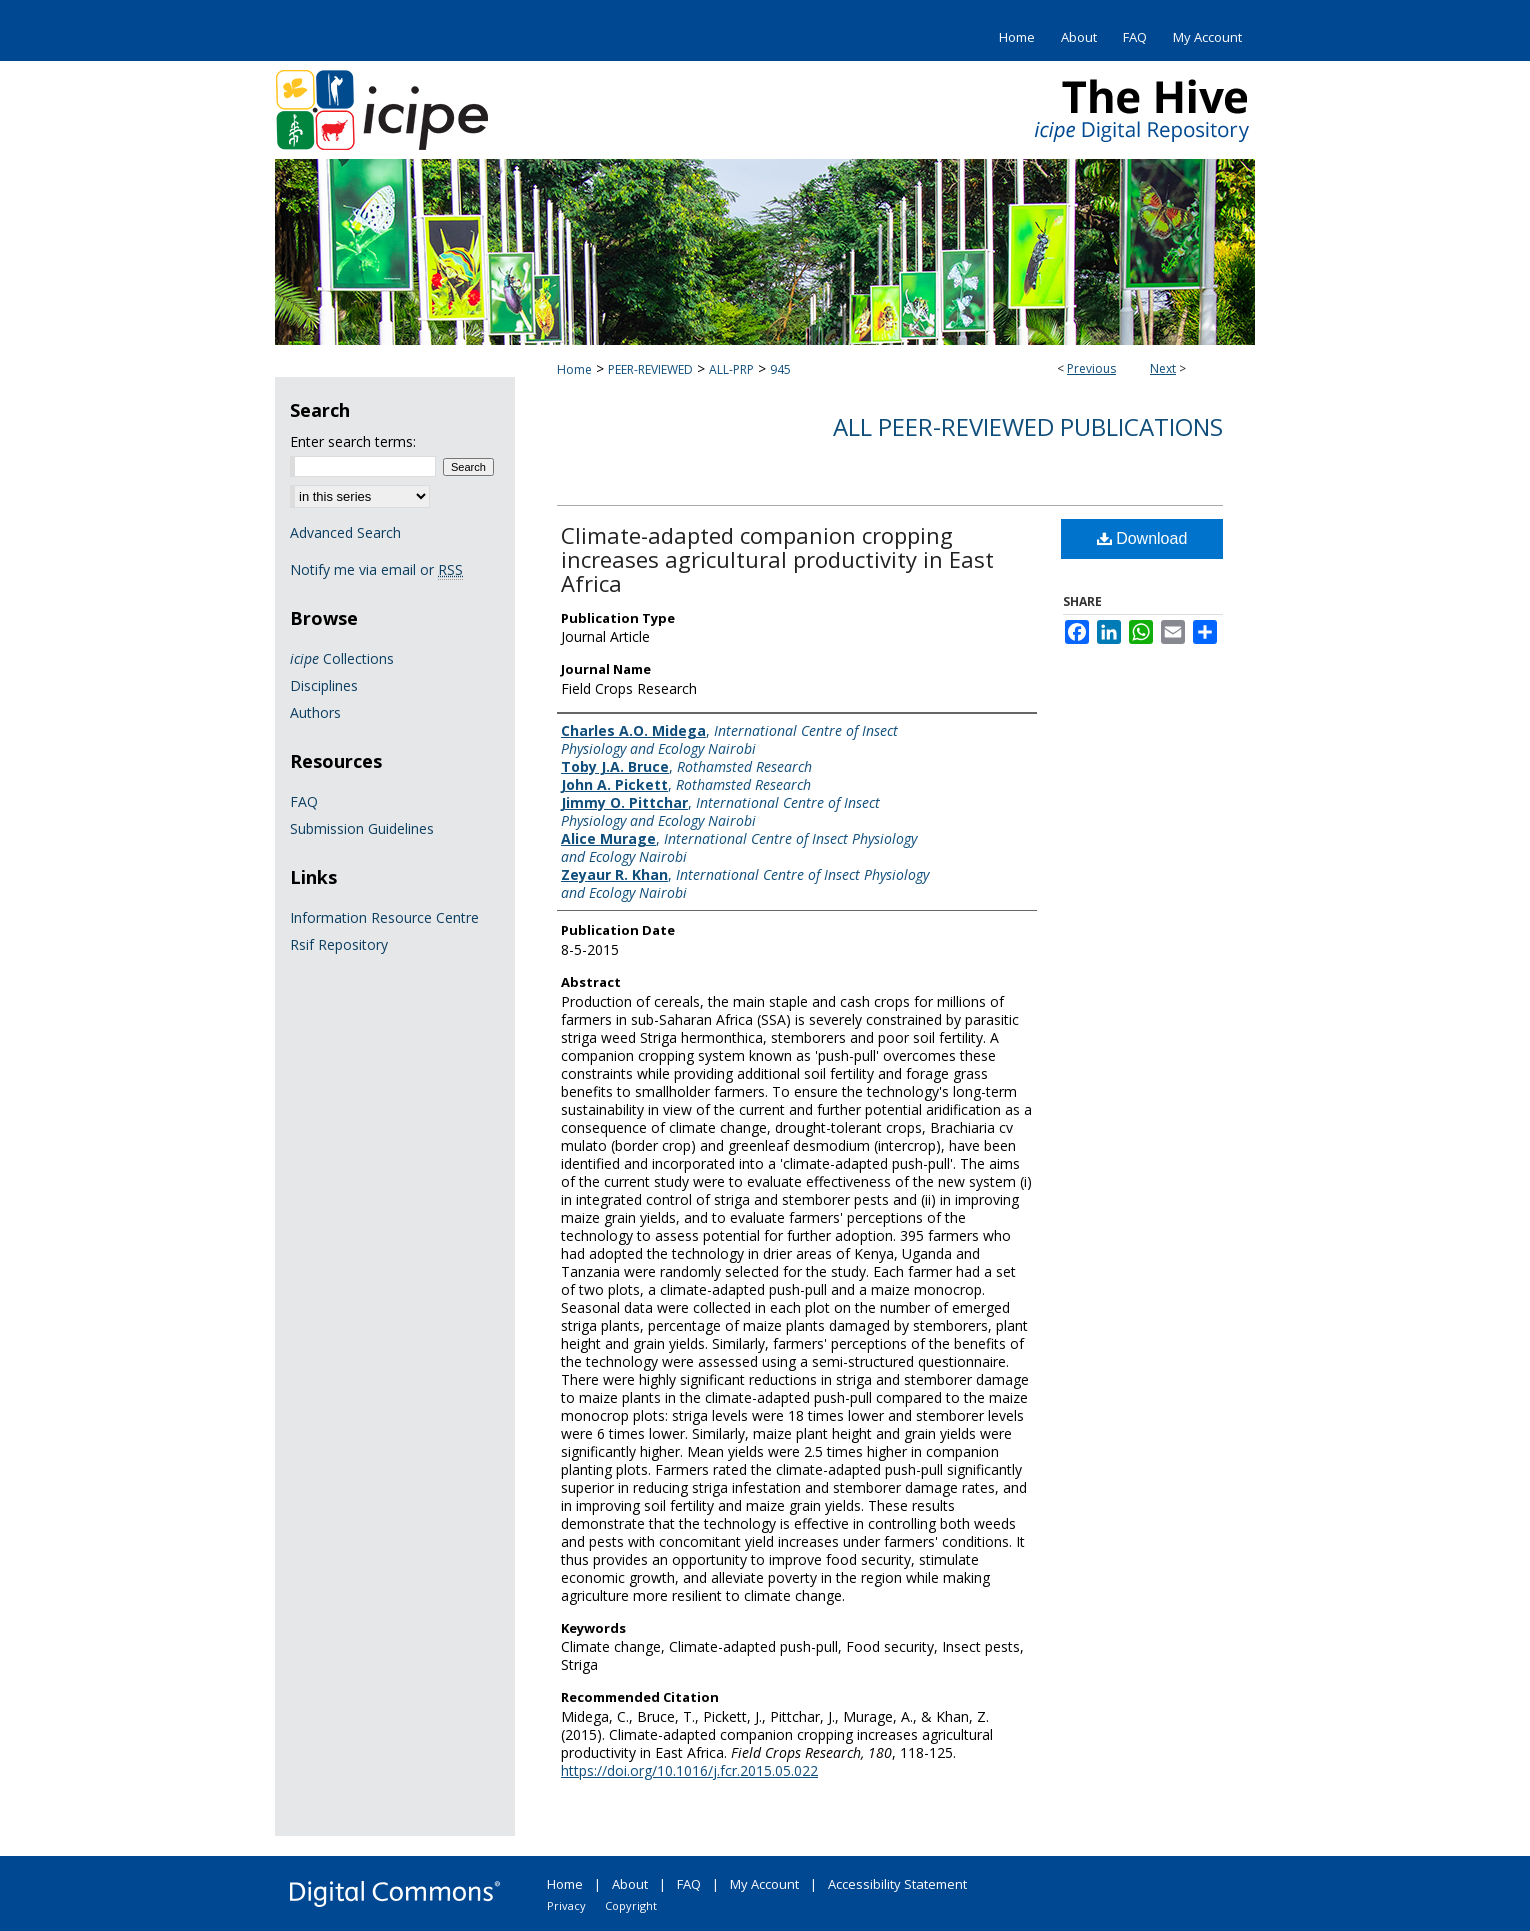 The image size is (1530, 1931). I want to click on Advanced Search, so click(345, 532).